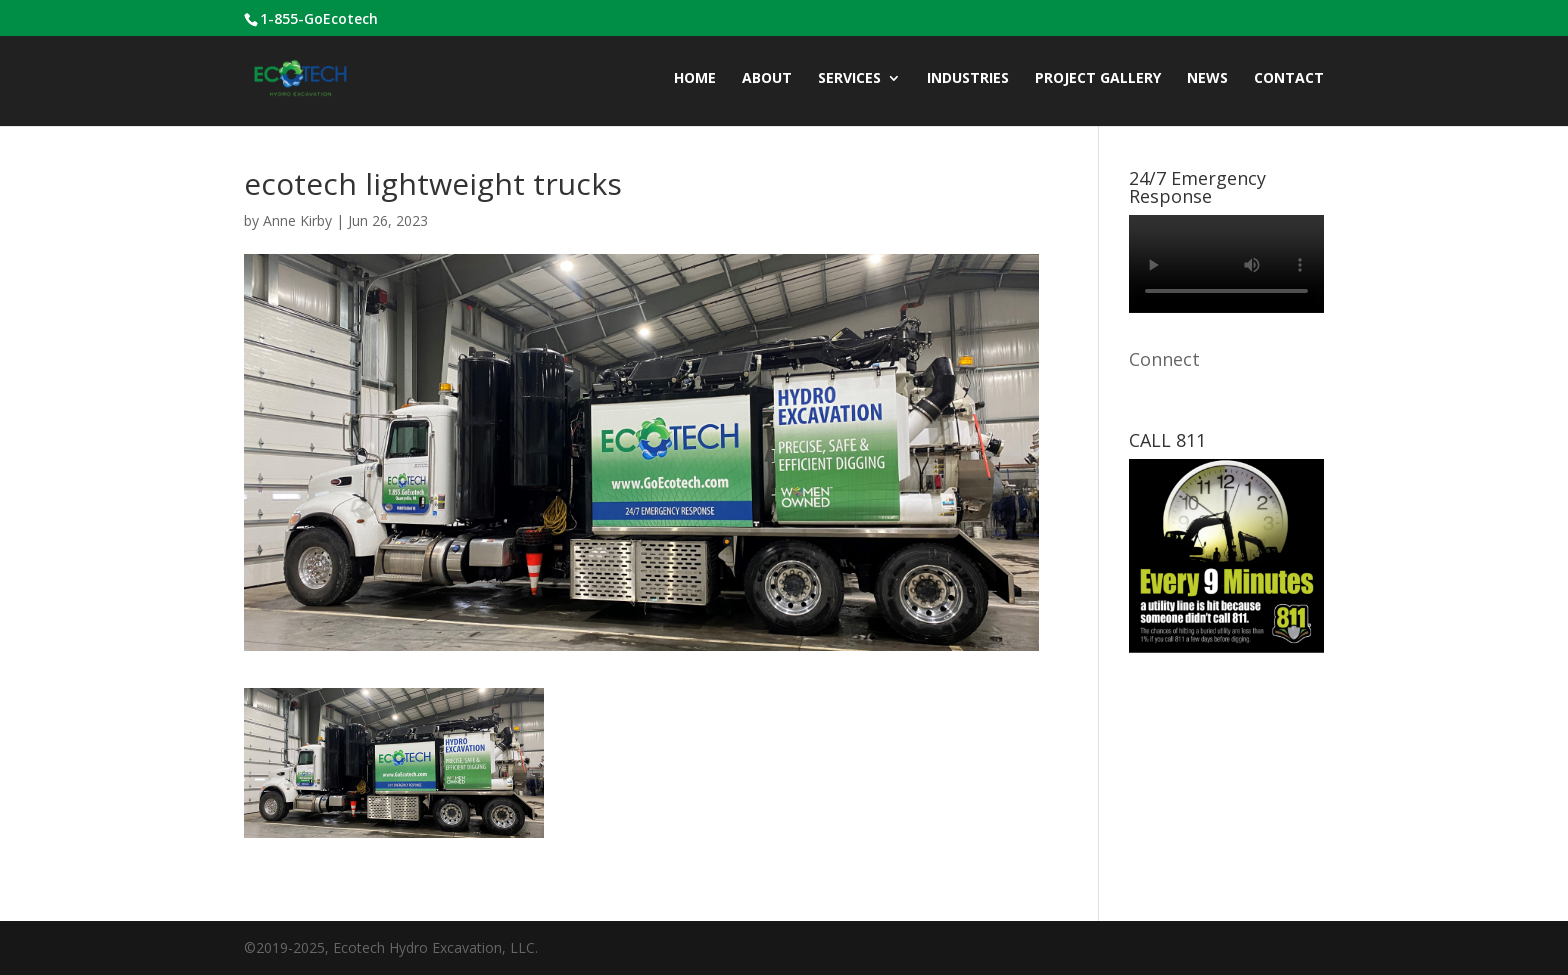  What do you see at coordinates (849, 79) in the screenshot?
I see `Services` at bounding box center [849, 79].